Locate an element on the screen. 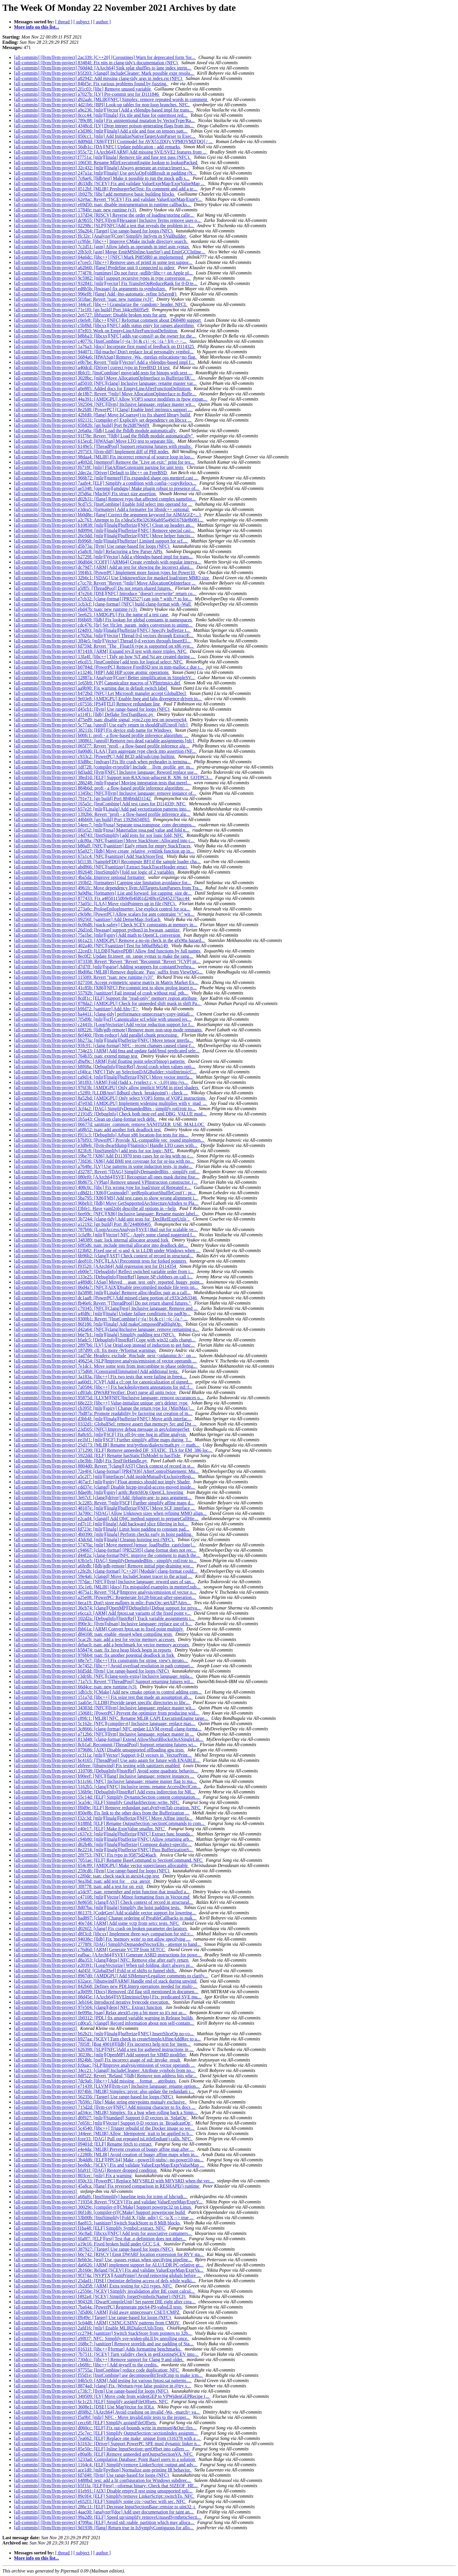  [all-commits] [llvm/llvm-project] 850e8b: Fix link to the other docs from the Bufferization ... is located at coordinates (102, 1812).